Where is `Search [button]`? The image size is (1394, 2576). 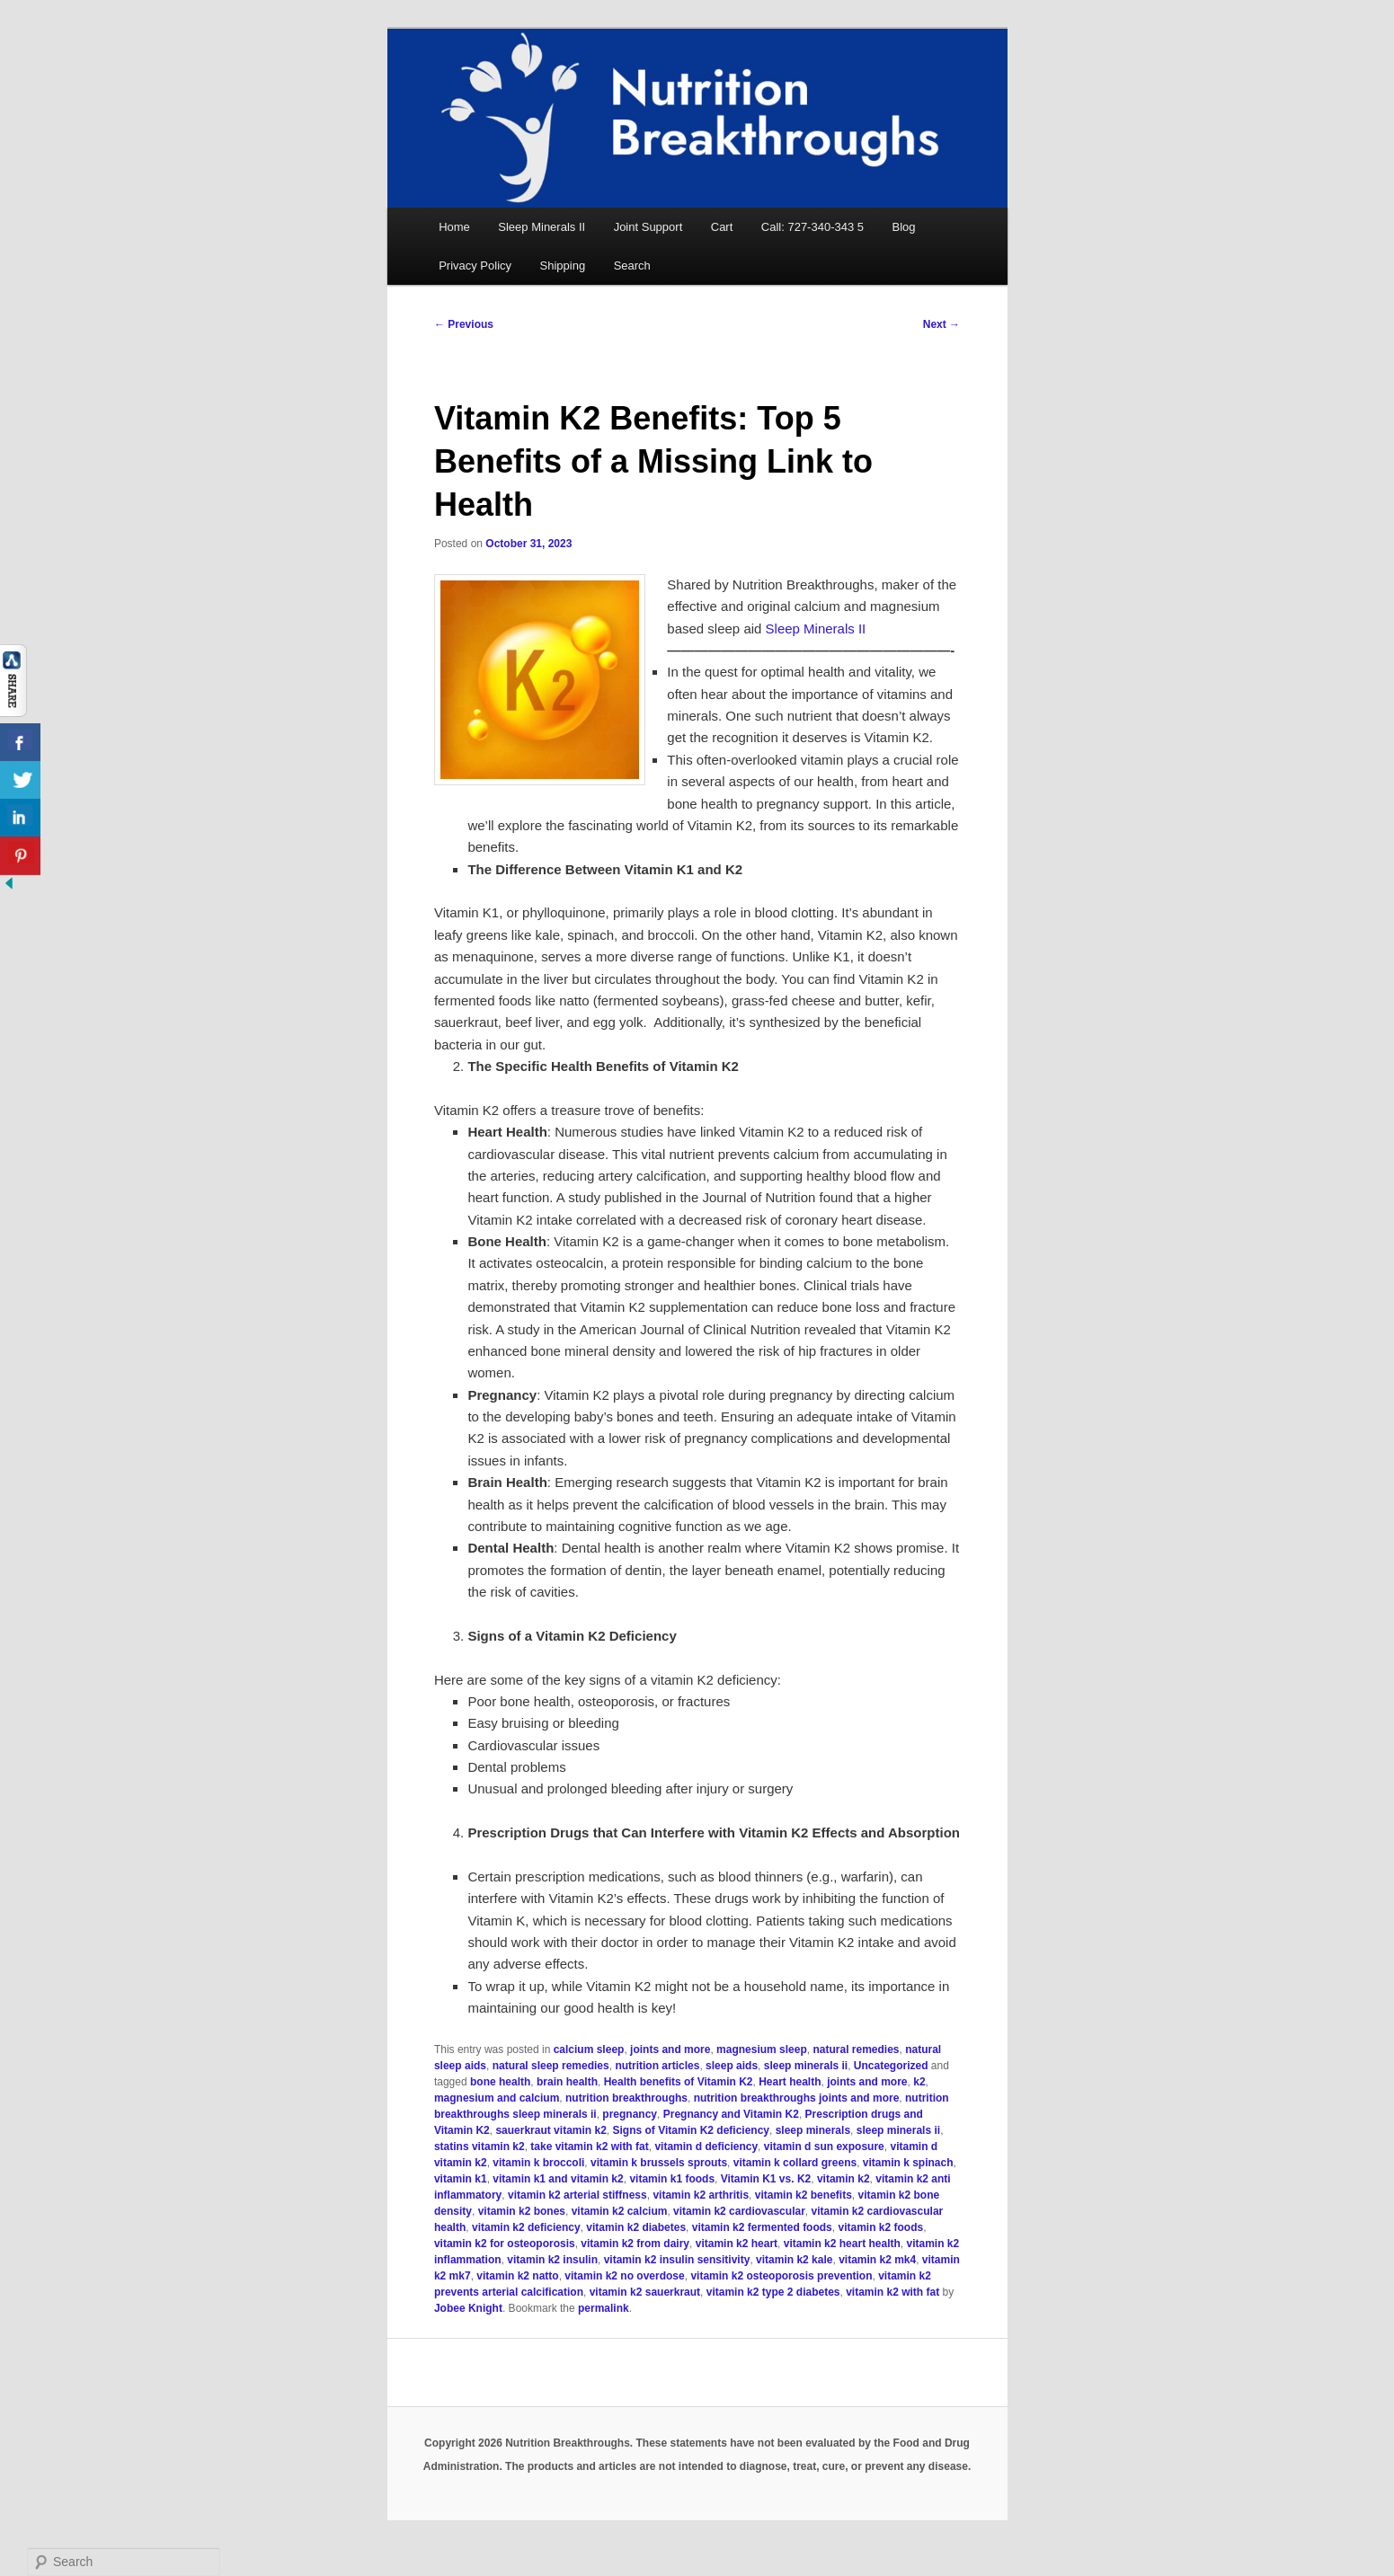 Search [button] is located at coordinates (632, 265).